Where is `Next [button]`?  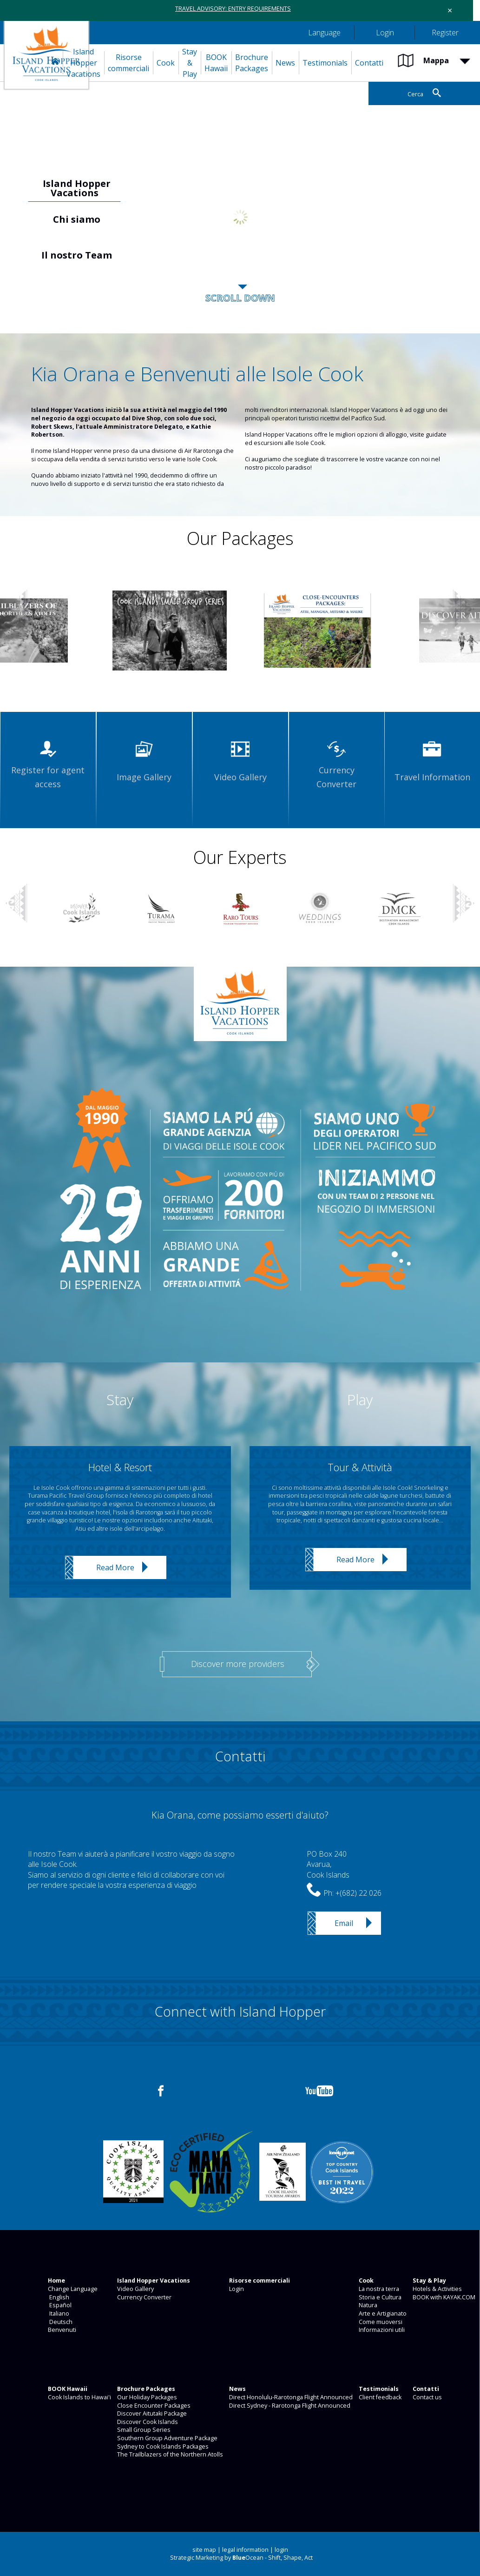 Next [button] is located at coordinates (463, 610).